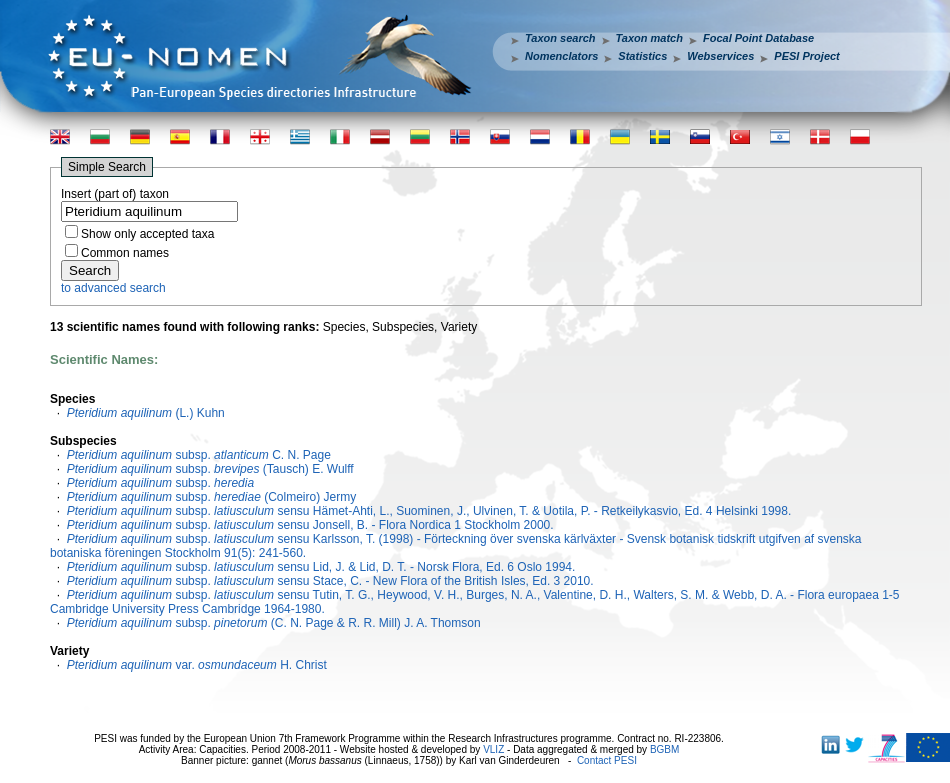  I want to click on Contact PESI, so click(607, 760).